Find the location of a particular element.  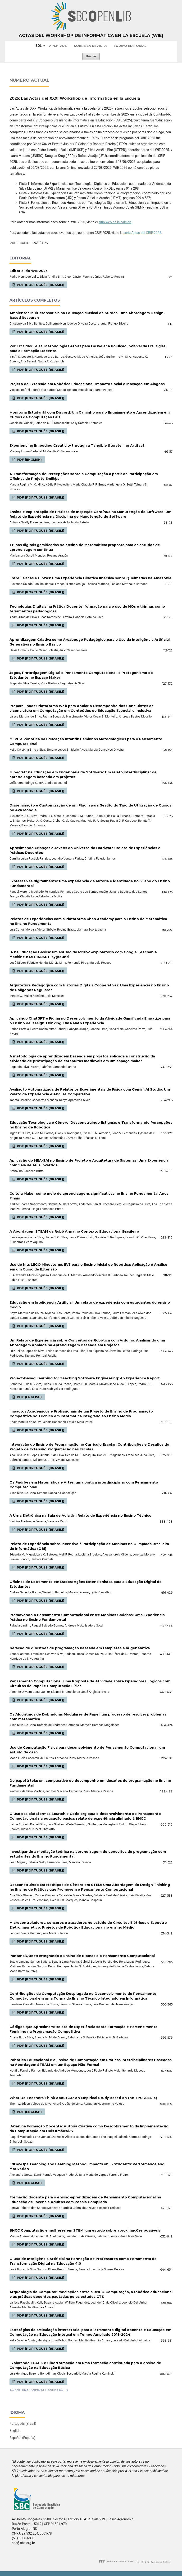

Archivos is located at coordinates (58, 46).